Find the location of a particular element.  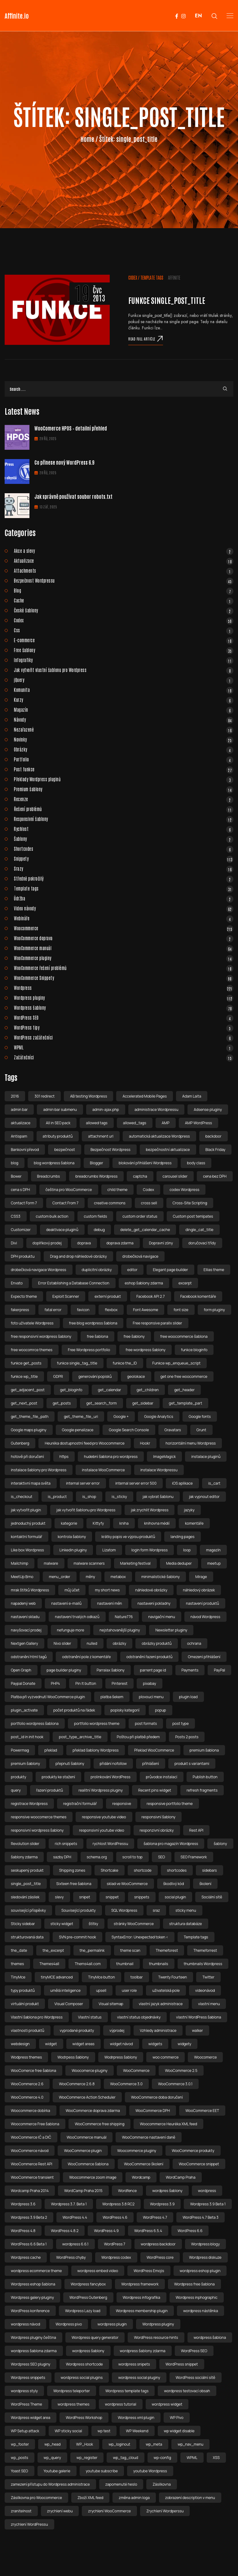

wordpress plugin is located at coordinates (112, 2324).